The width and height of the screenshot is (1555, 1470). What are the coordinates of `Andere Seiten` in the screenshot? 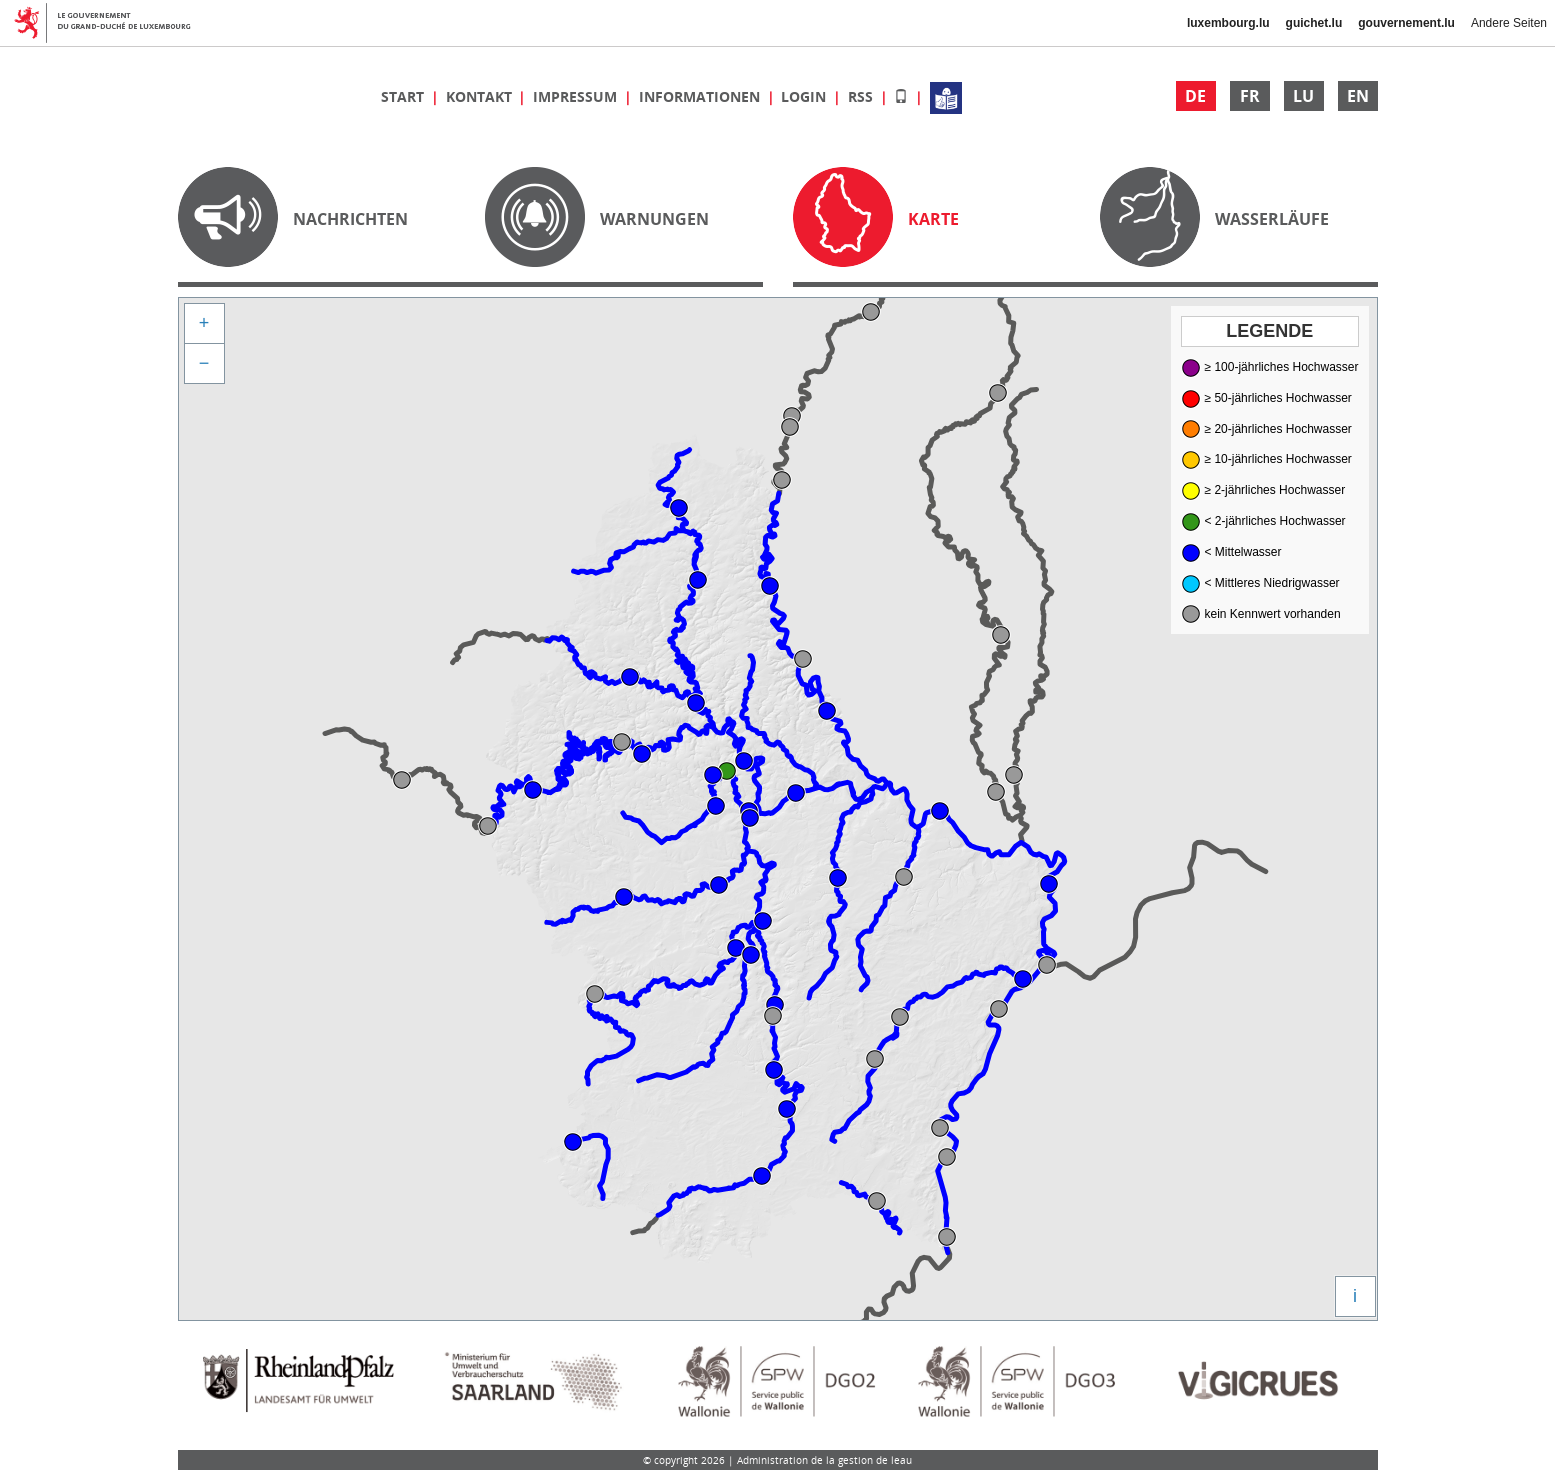 It's located at (1509, 23).